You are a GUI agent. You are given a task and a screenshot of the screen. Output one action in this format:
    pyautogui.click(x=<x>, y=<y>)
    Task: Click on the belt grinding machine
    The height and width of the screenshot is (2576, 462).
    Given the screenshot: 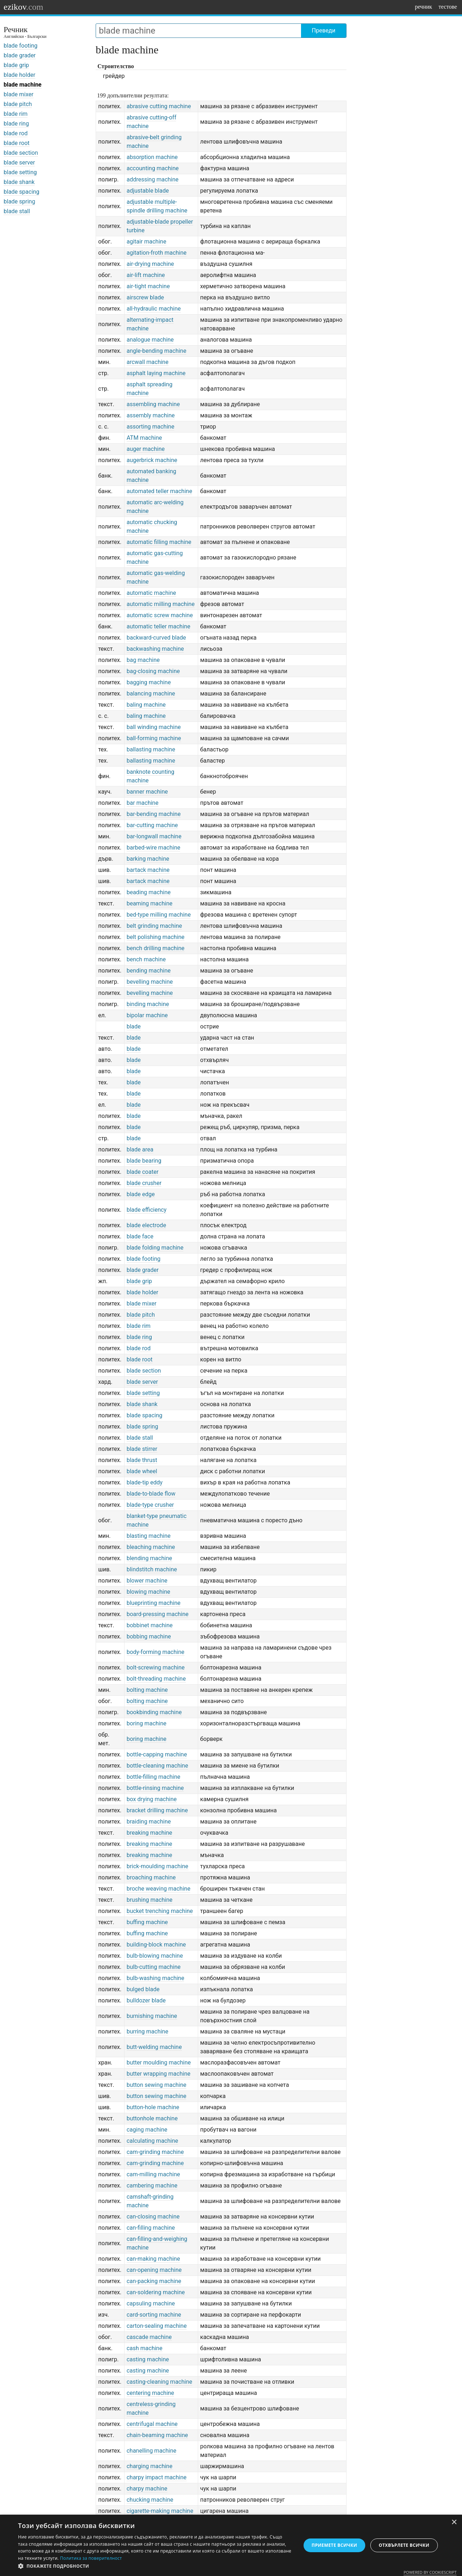 What is the action you would take?
    pyautogui.click(x=154, y=925)
    